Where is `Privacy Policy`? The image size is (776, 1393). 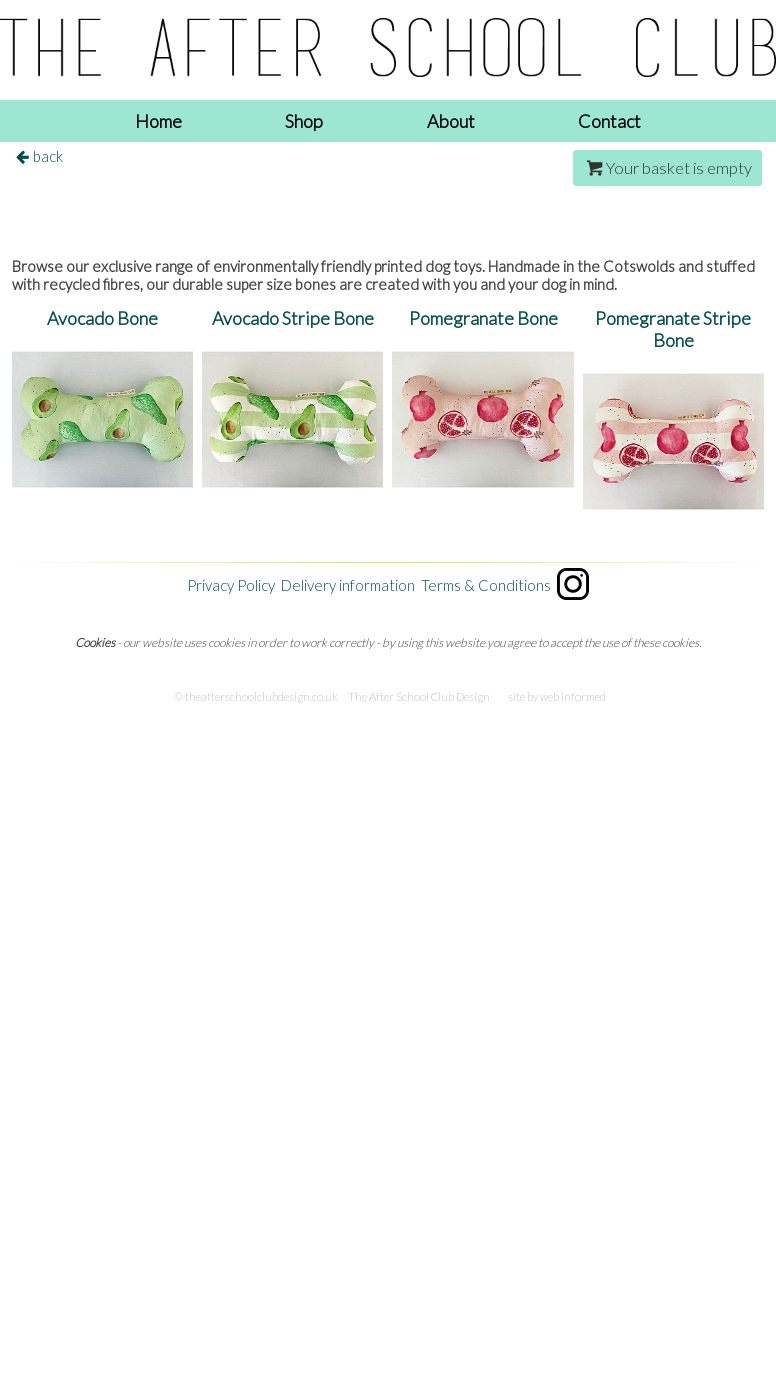 Privacy Policy is located at coordinates (231, 585).